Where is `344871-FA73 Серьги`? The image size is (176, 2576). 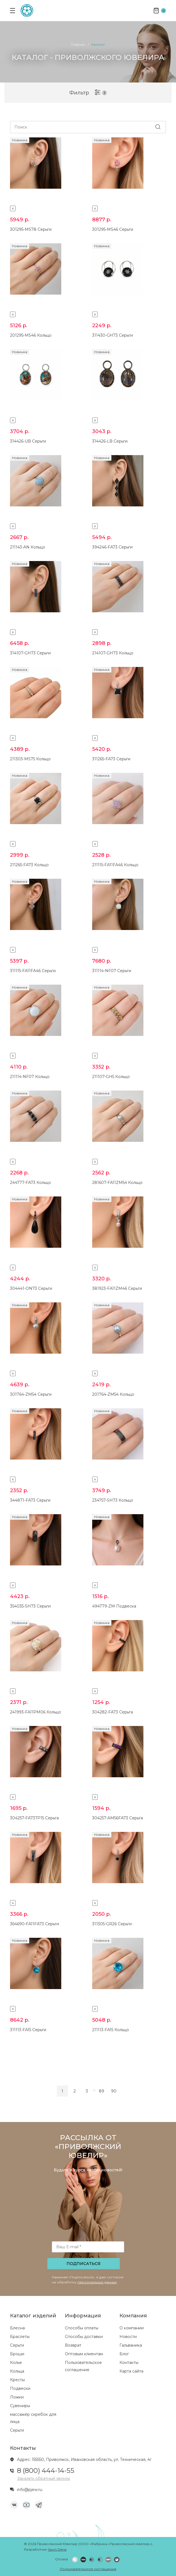 344871-FA73 Серьги is located at coordinates (30, 1500).